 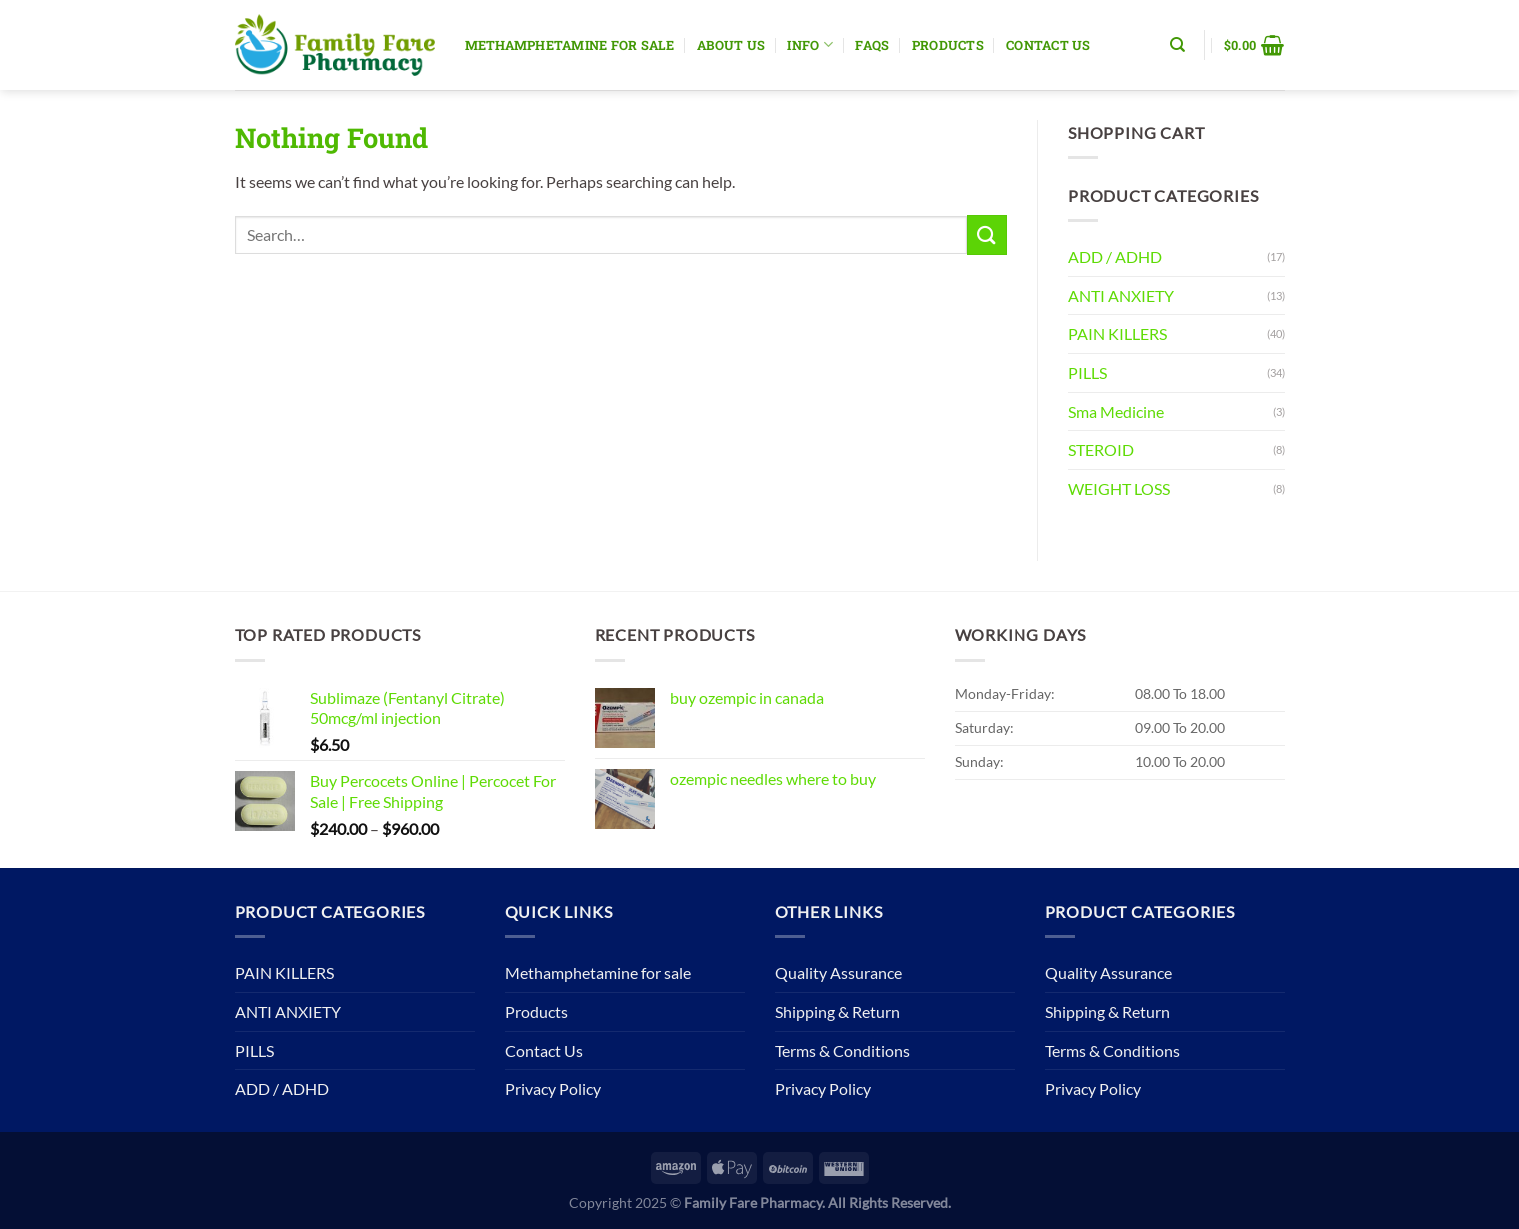 I want to click on Sma Medicine, so click(x=1116, y=411).